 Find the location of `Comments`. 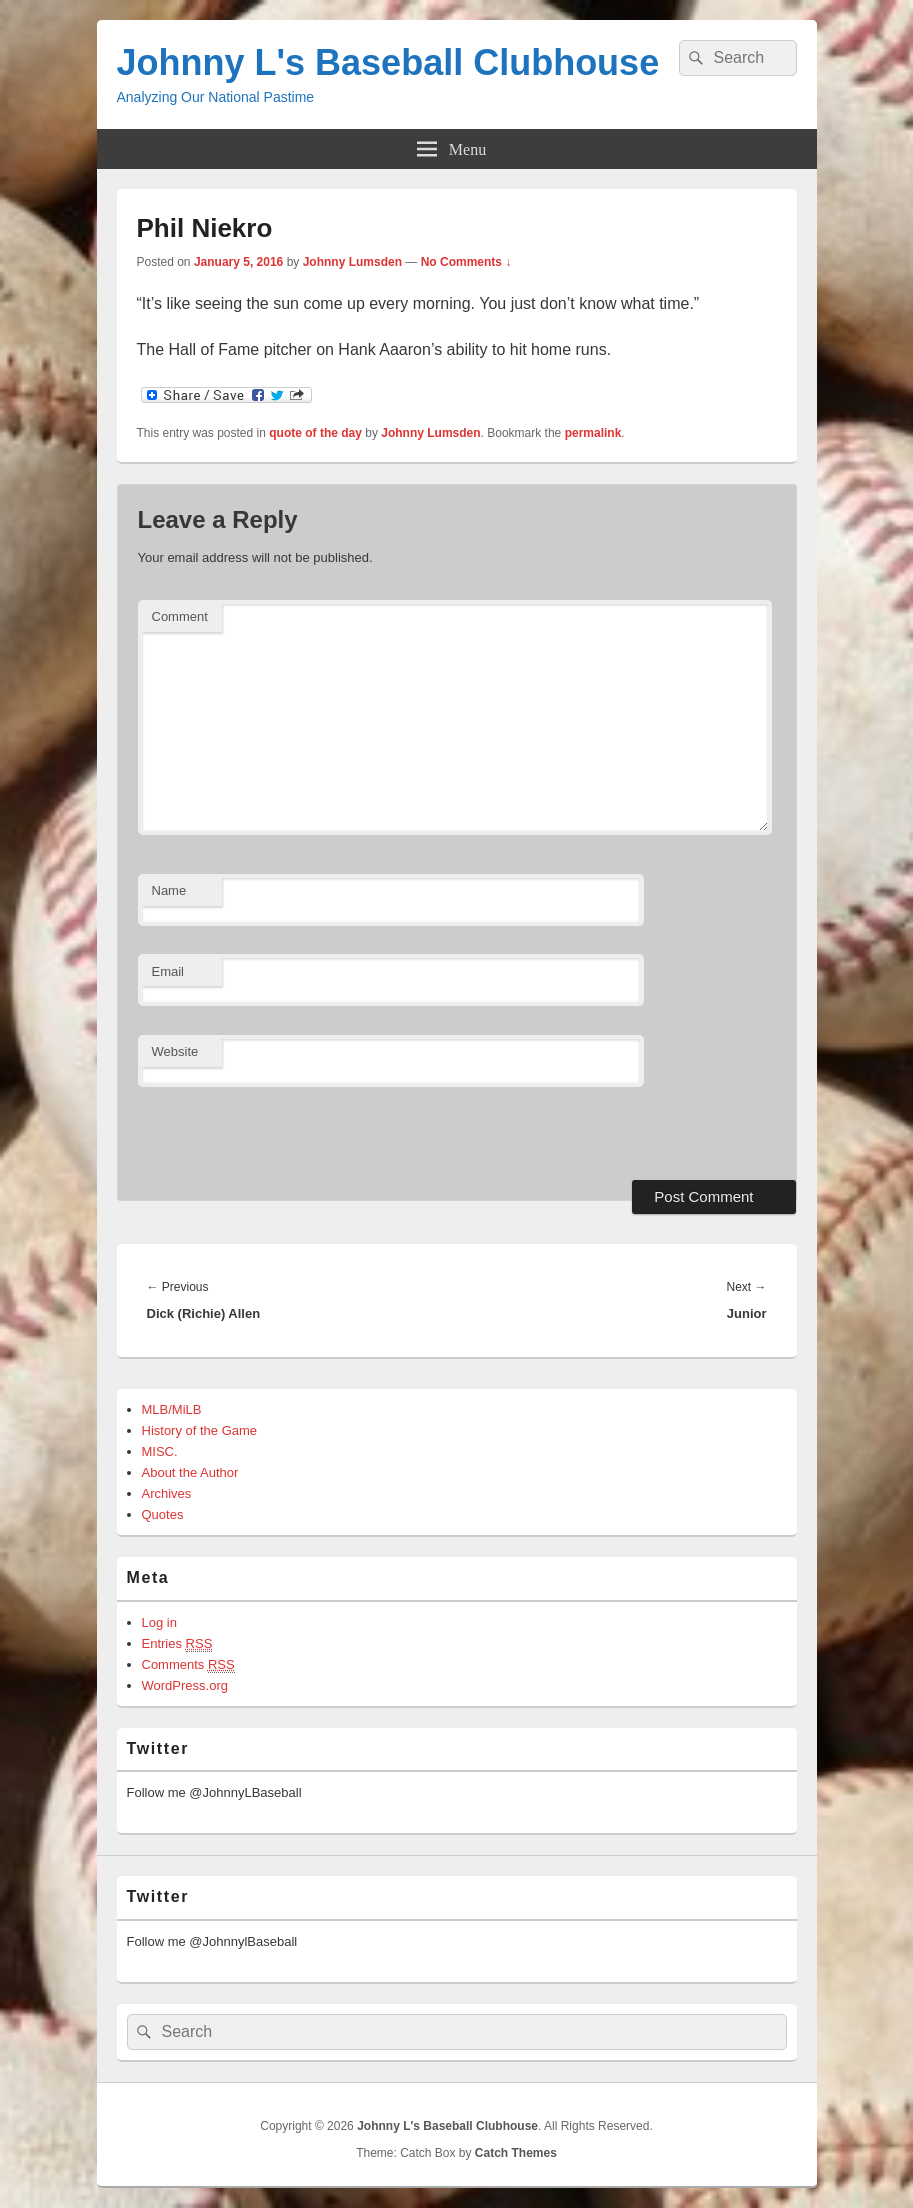

Comments is located at coordinates (188, 1665).